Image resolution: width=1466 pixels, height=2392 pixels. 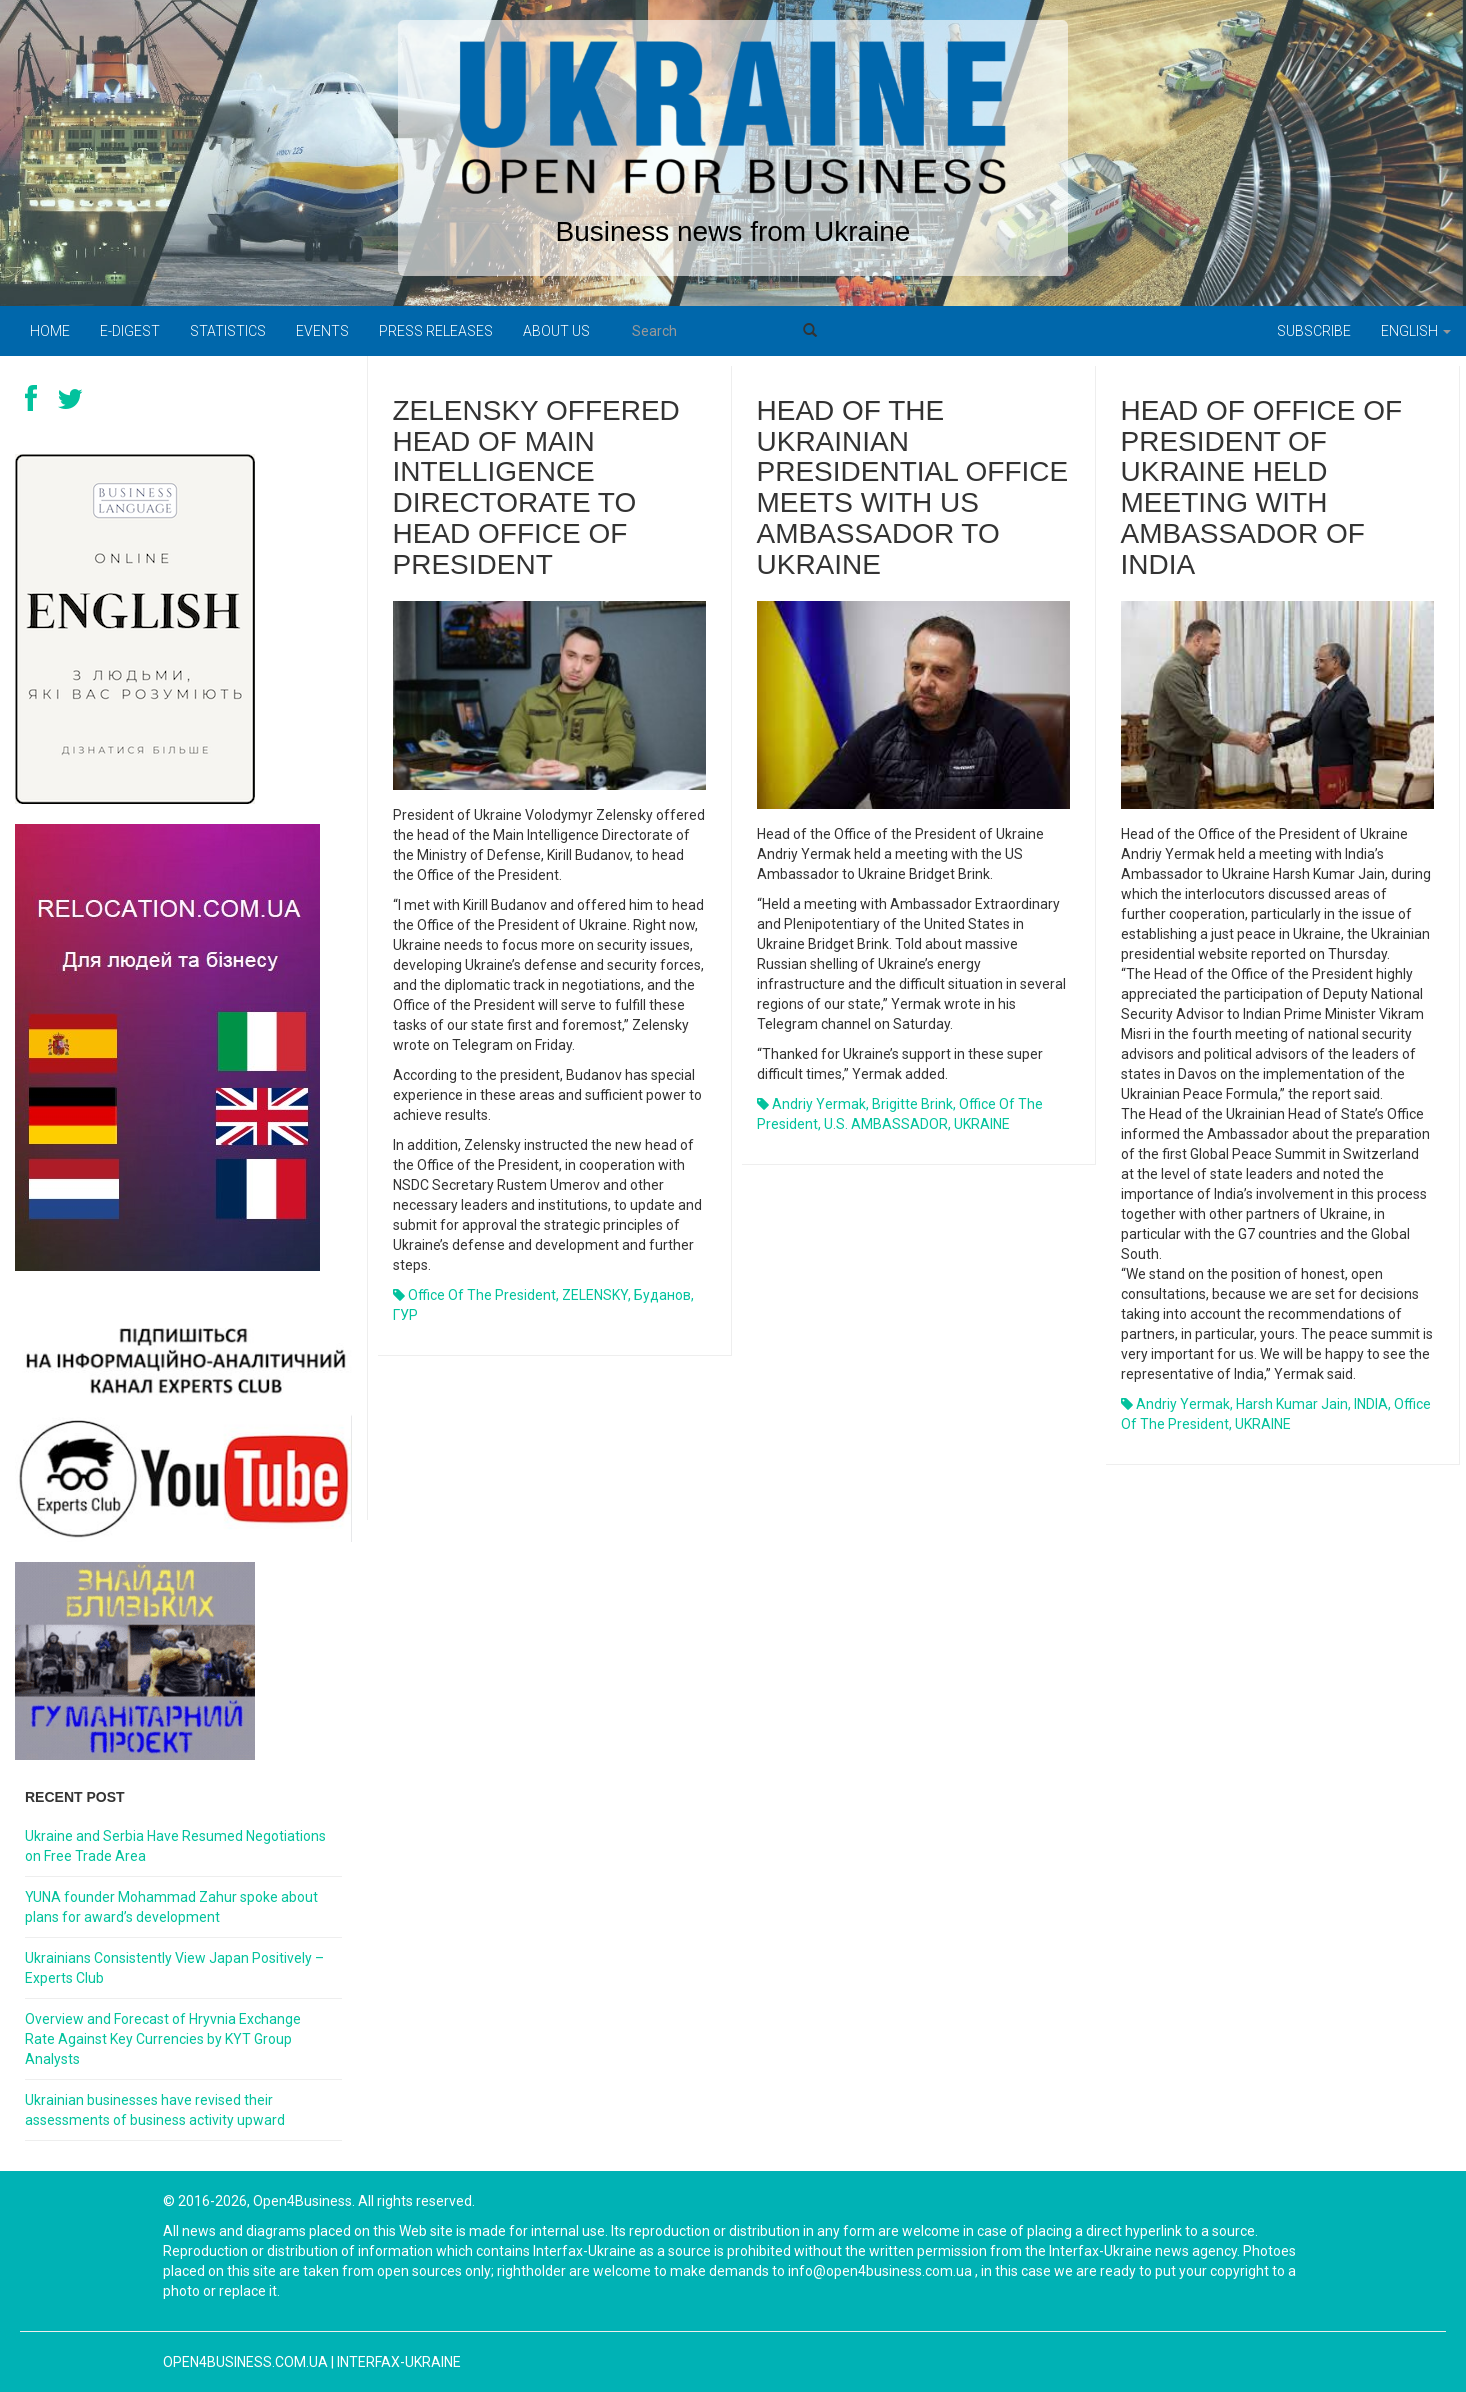 I want to click on Brigitte Brink, so click(x=912, y=1104).